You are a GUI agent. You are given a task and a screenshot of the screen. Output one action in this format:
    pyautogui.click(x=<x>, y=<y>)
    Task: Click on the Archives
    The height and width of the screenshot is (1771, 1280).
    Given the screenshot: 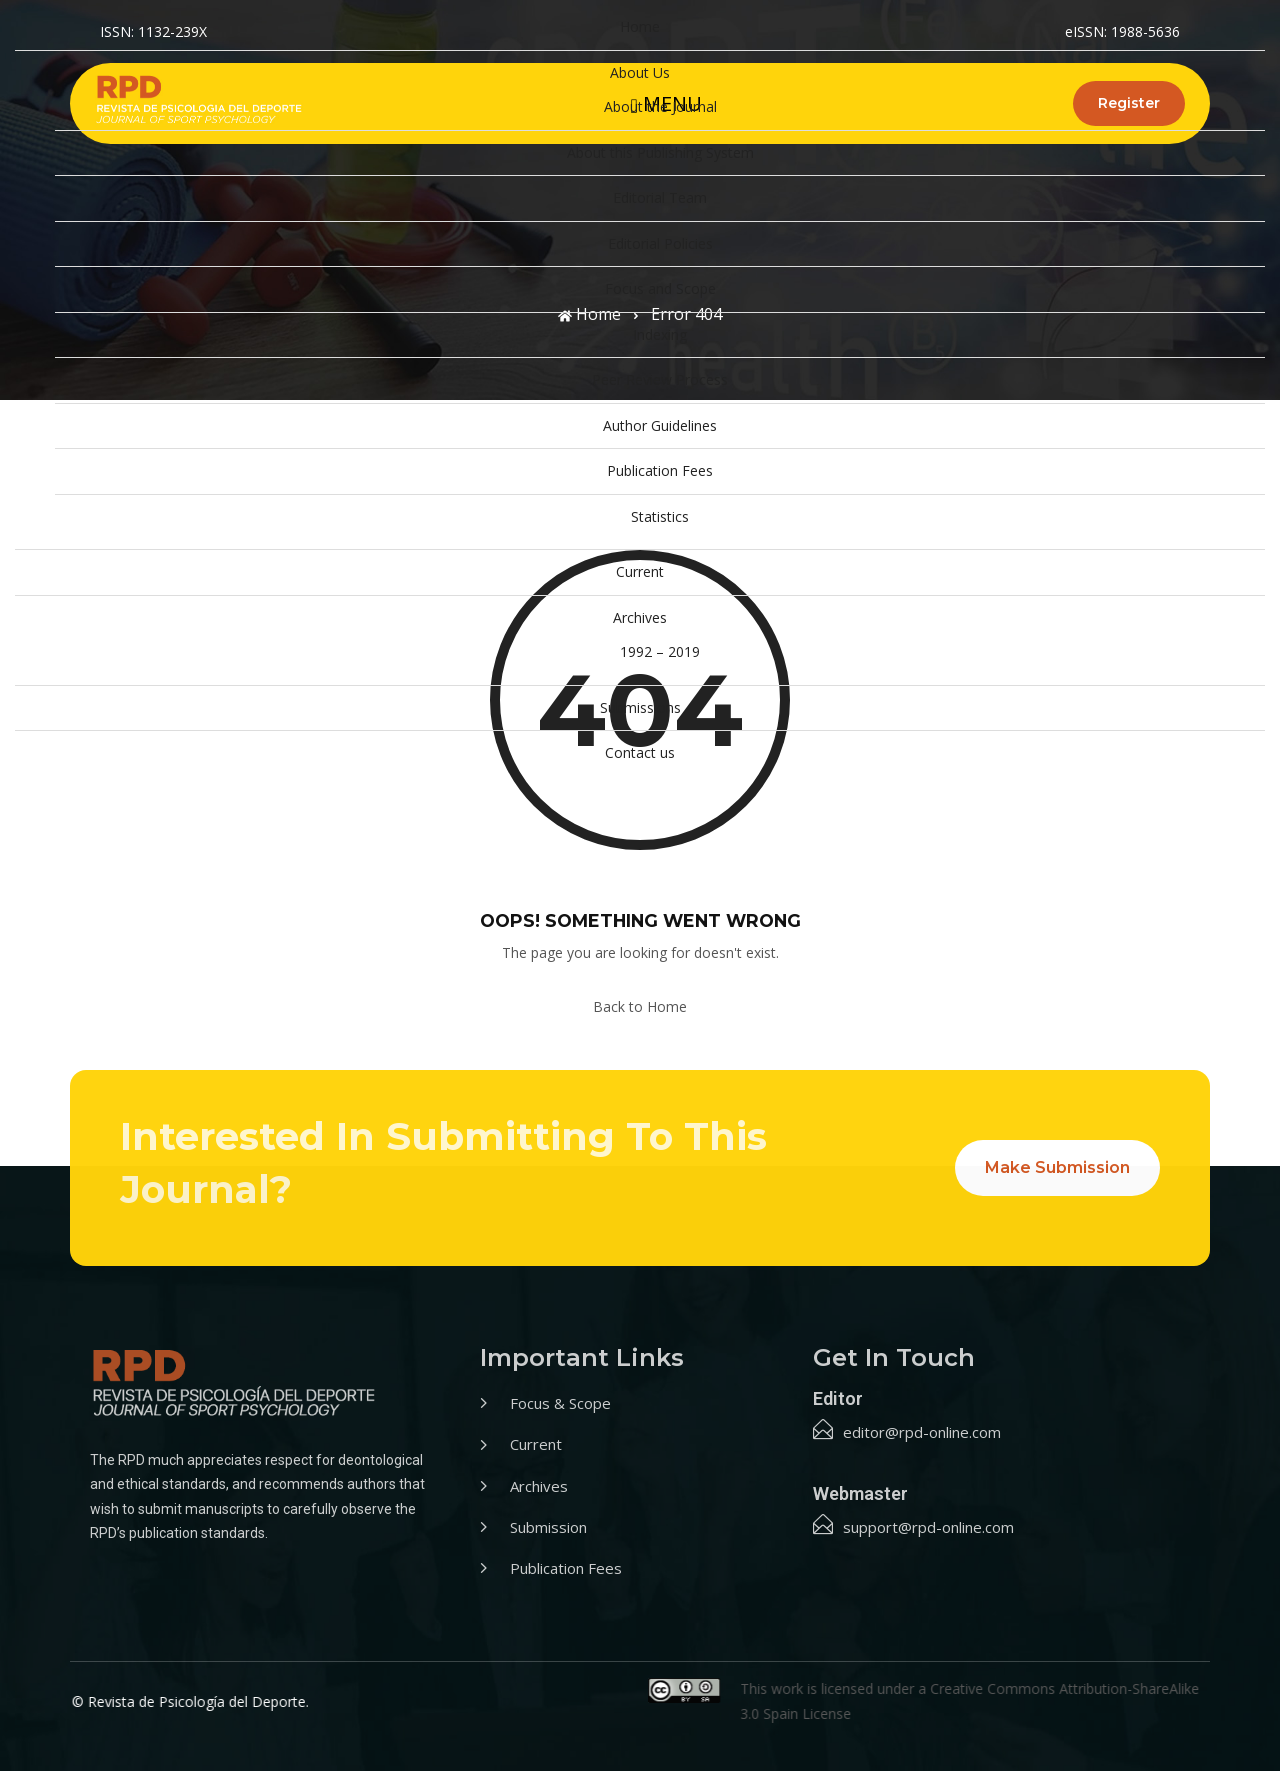 What is the action you would take?
    pyautogui.click(x=640, y=617)
    